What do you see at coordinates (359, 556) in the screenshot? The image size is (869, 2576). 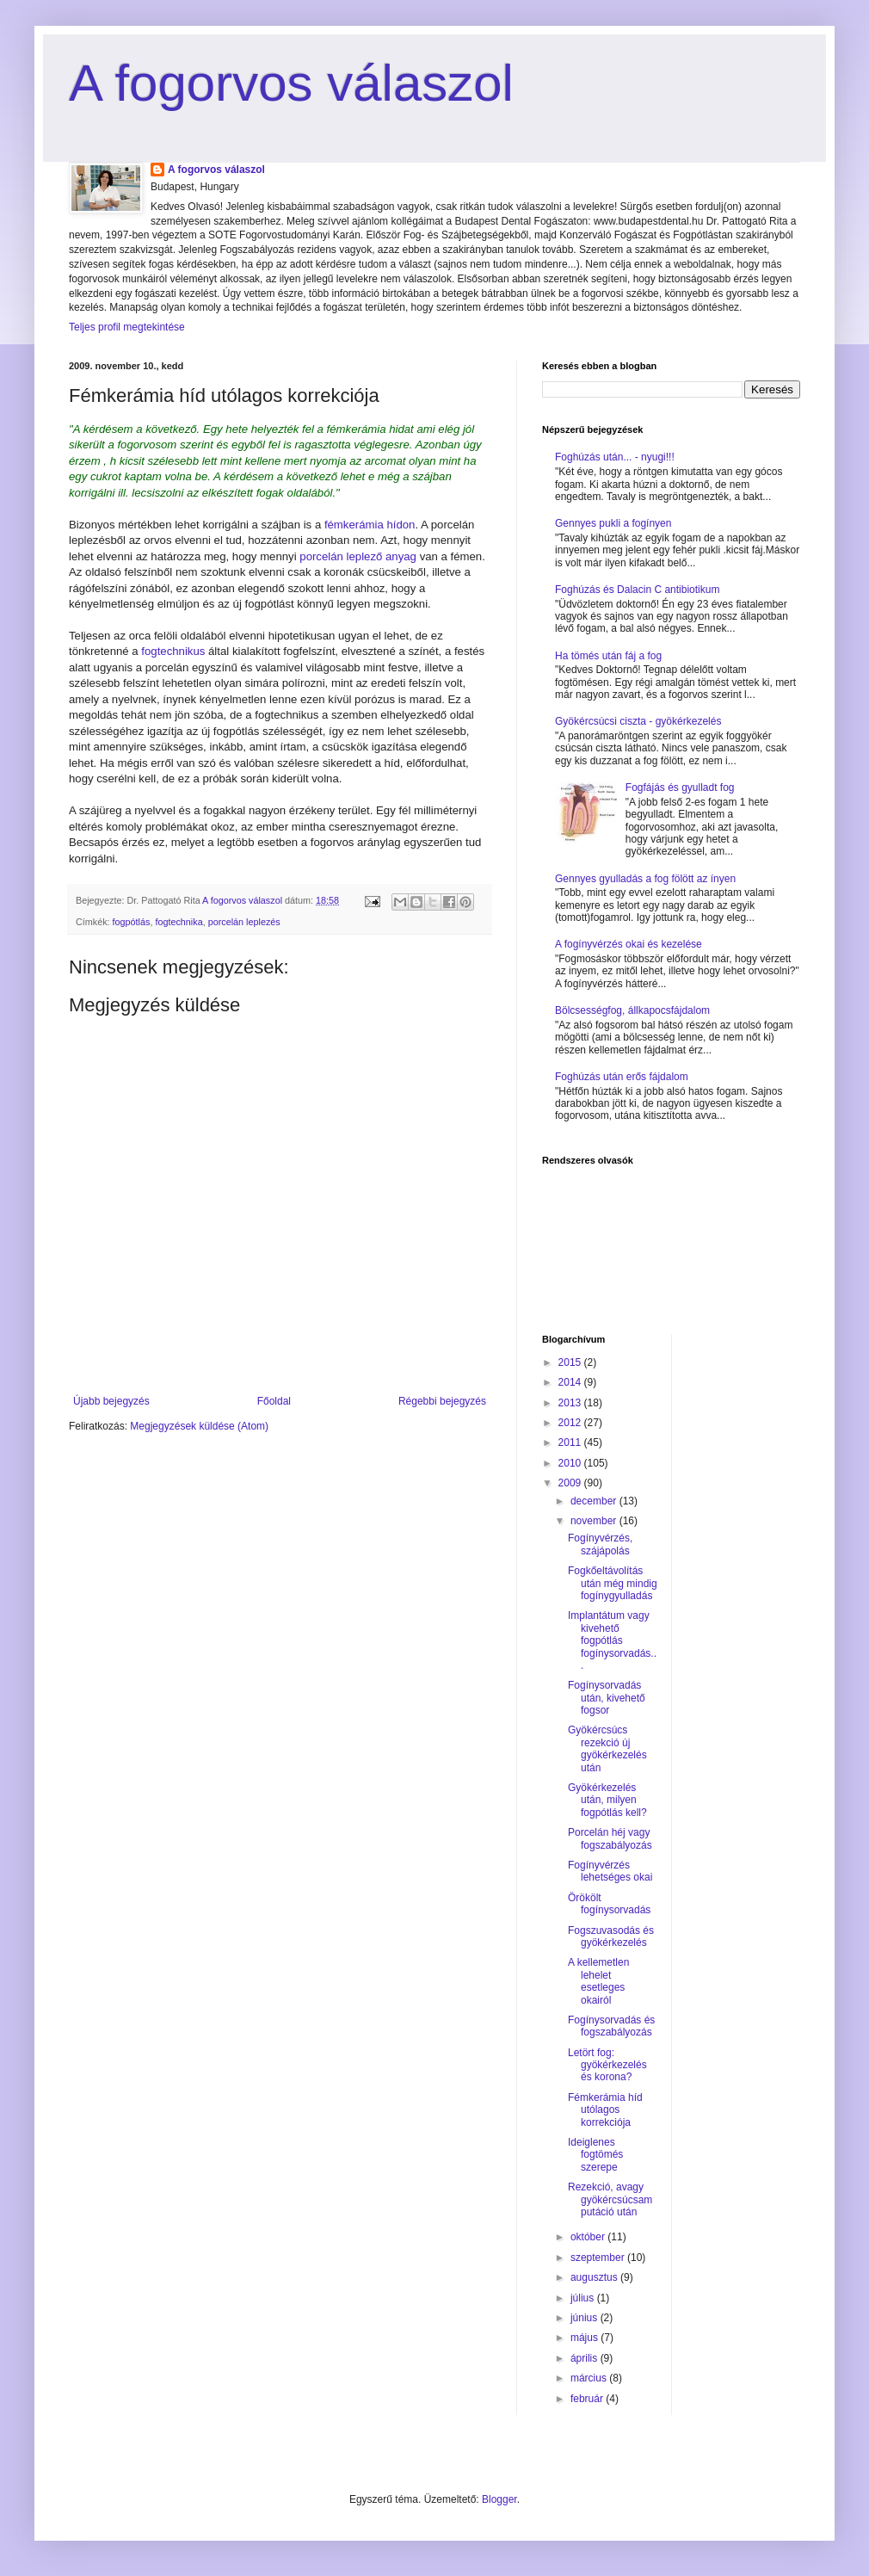 I see `porcelán leplező anyag` at bounding box center [359, 556].